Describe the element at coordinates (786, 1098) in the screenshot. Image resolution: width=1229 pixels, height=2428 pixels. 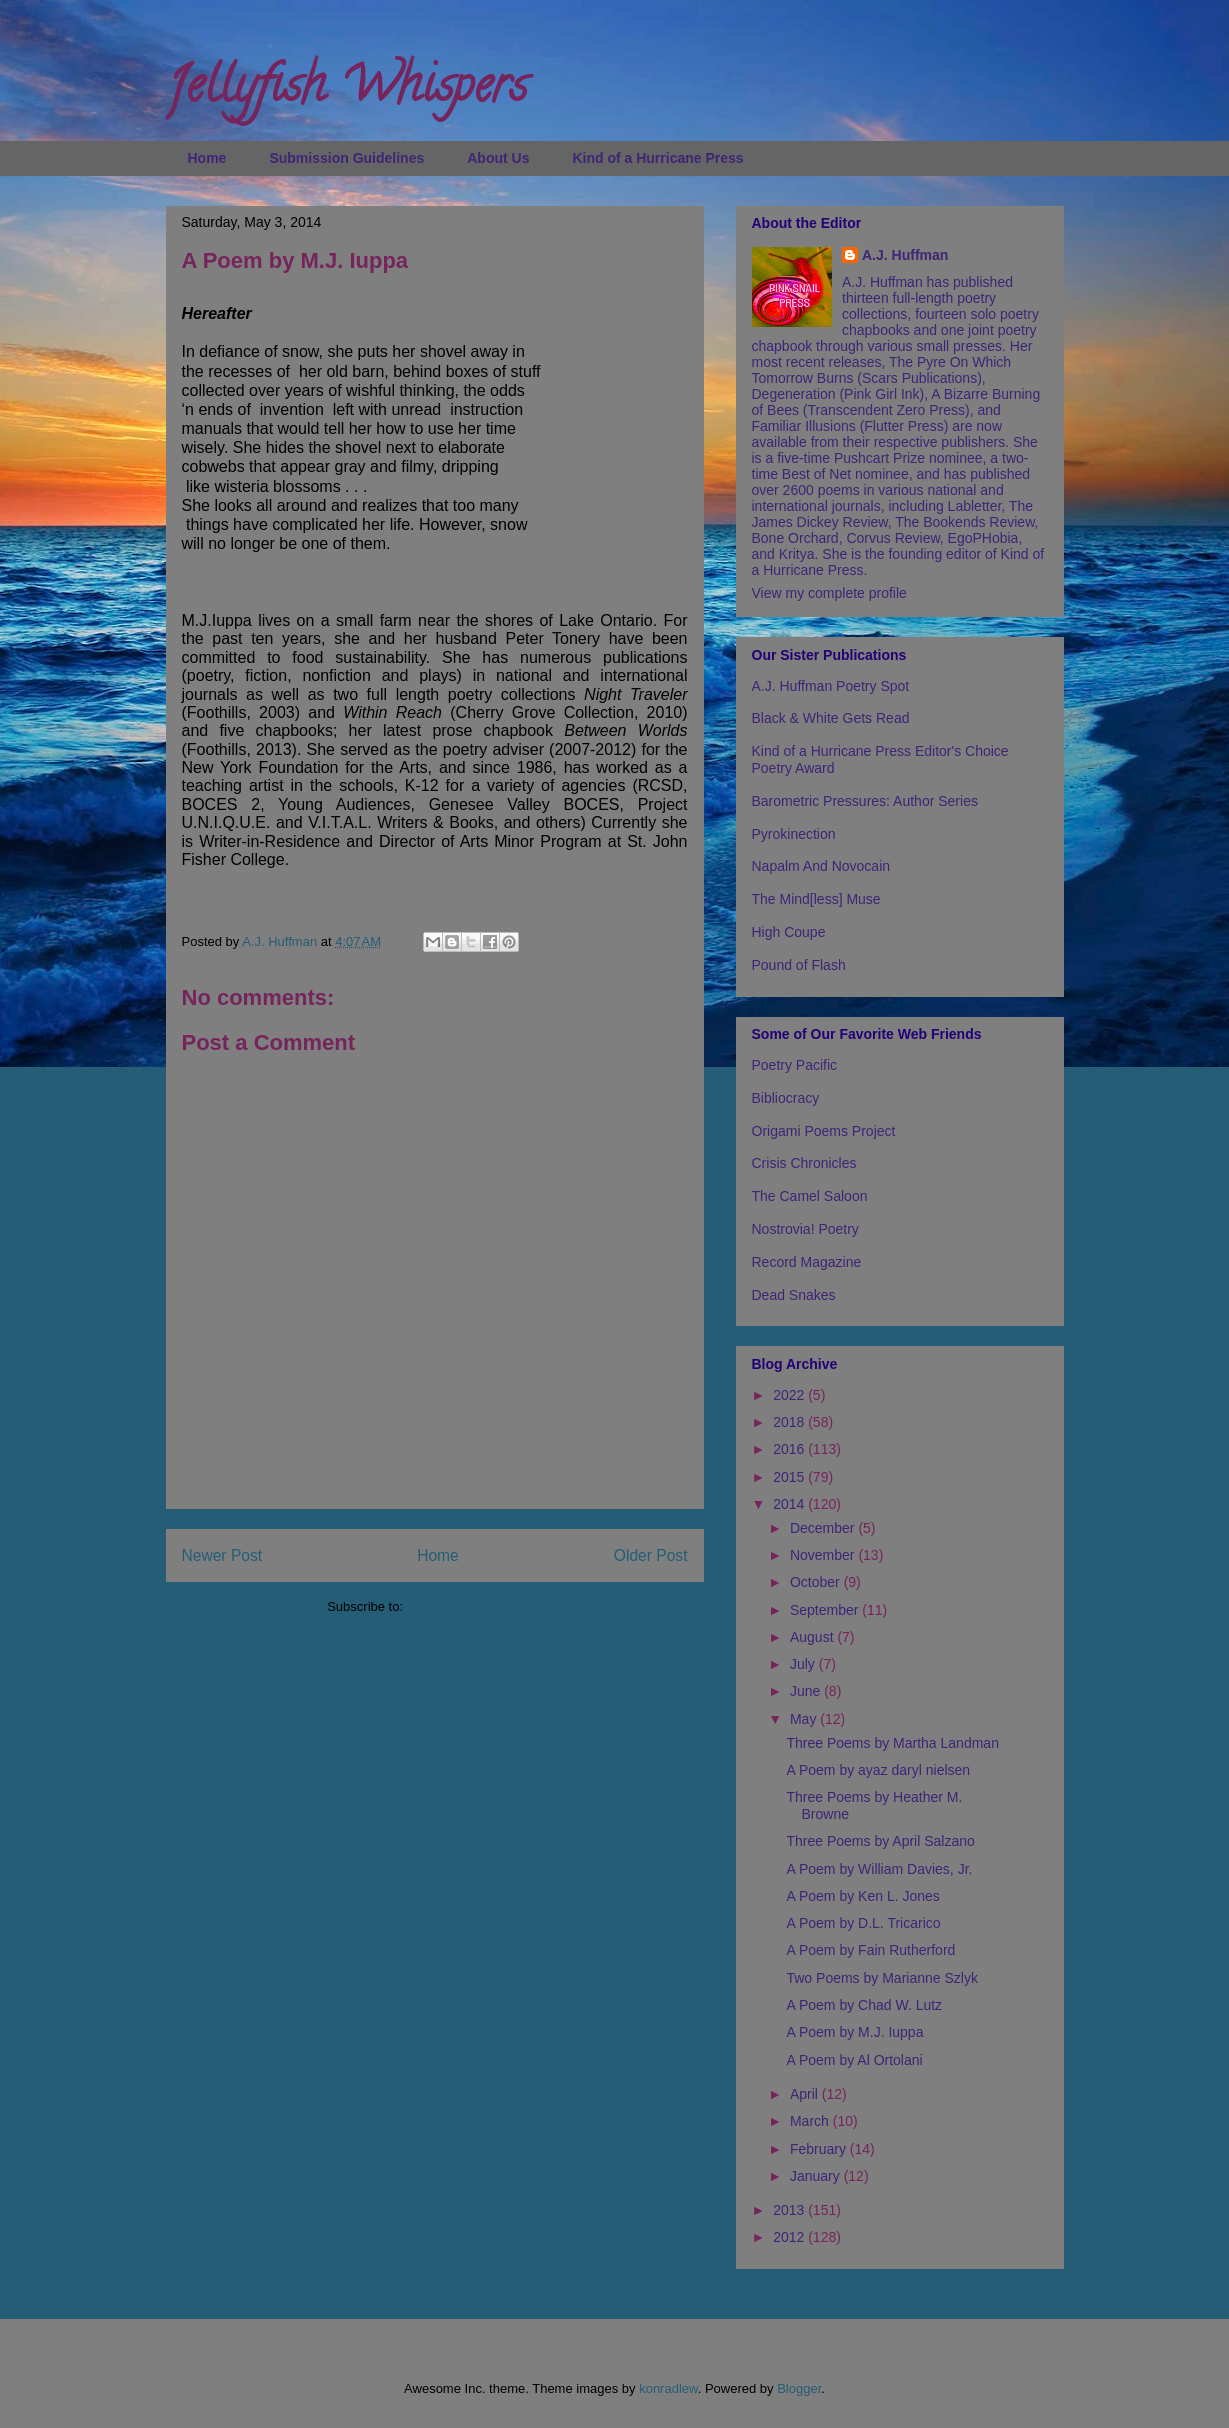
I see `Bibliocracy` at that location.